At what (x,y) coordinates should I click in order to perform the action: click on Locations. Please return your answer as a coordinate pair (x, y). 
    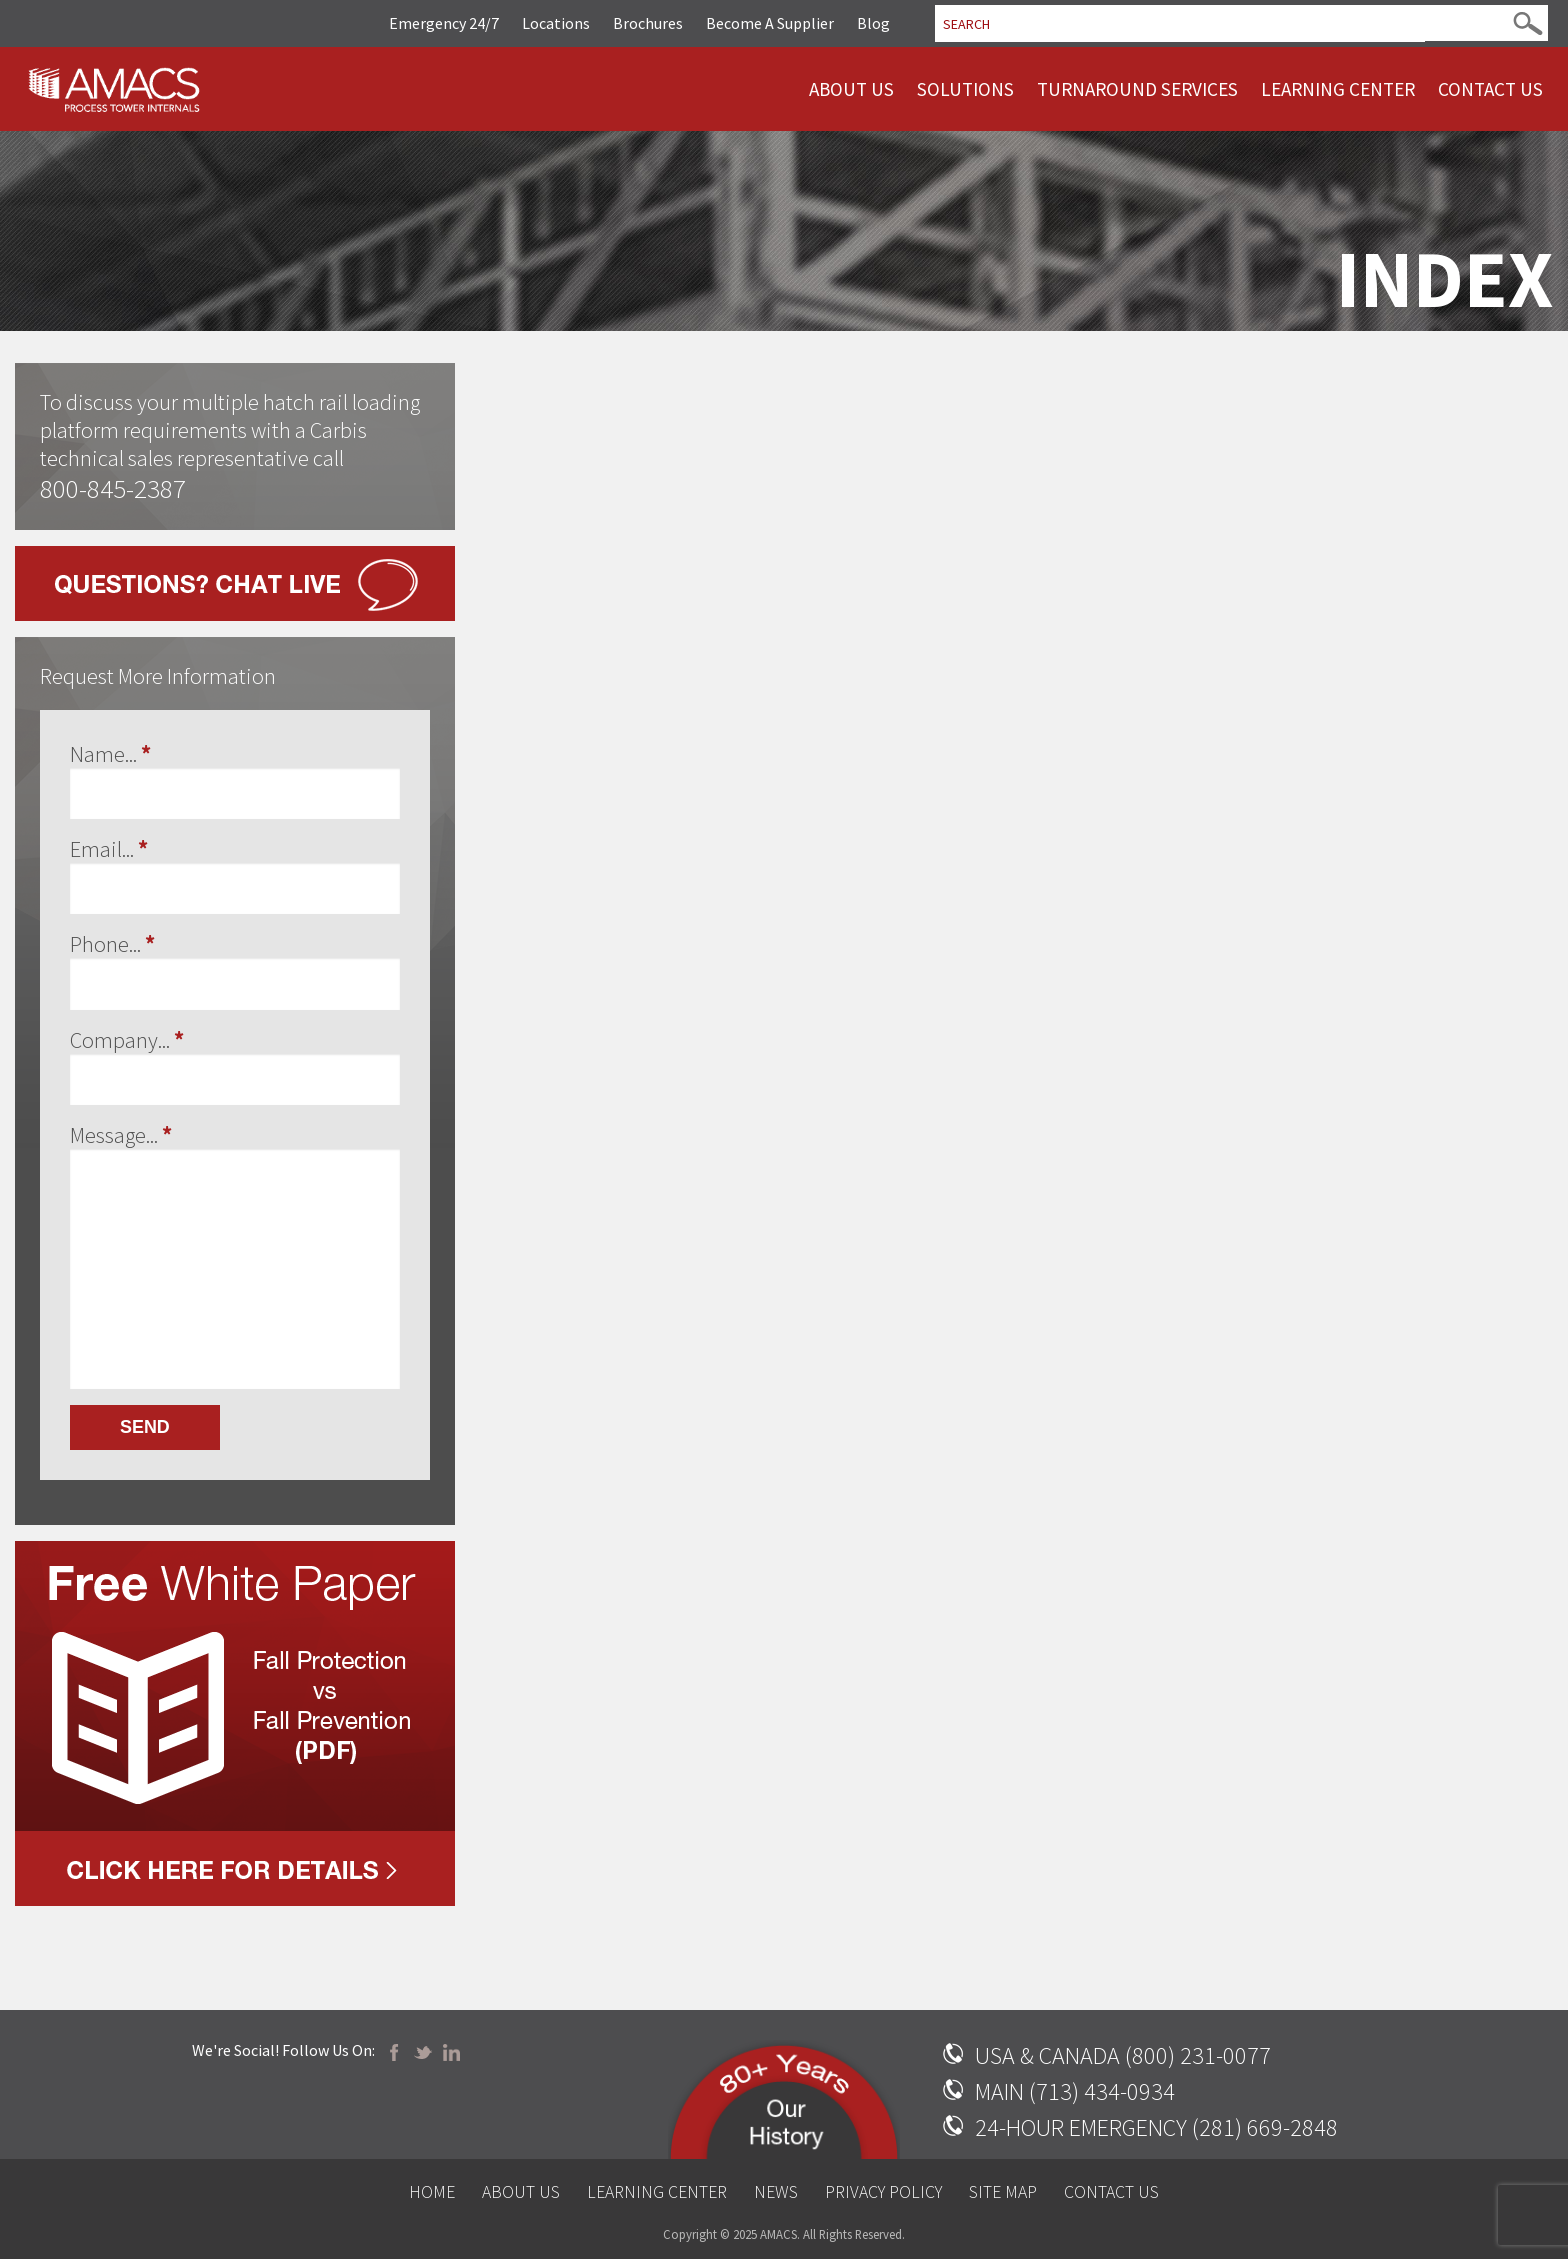
    Looking at the image, I should click on (556, 23).